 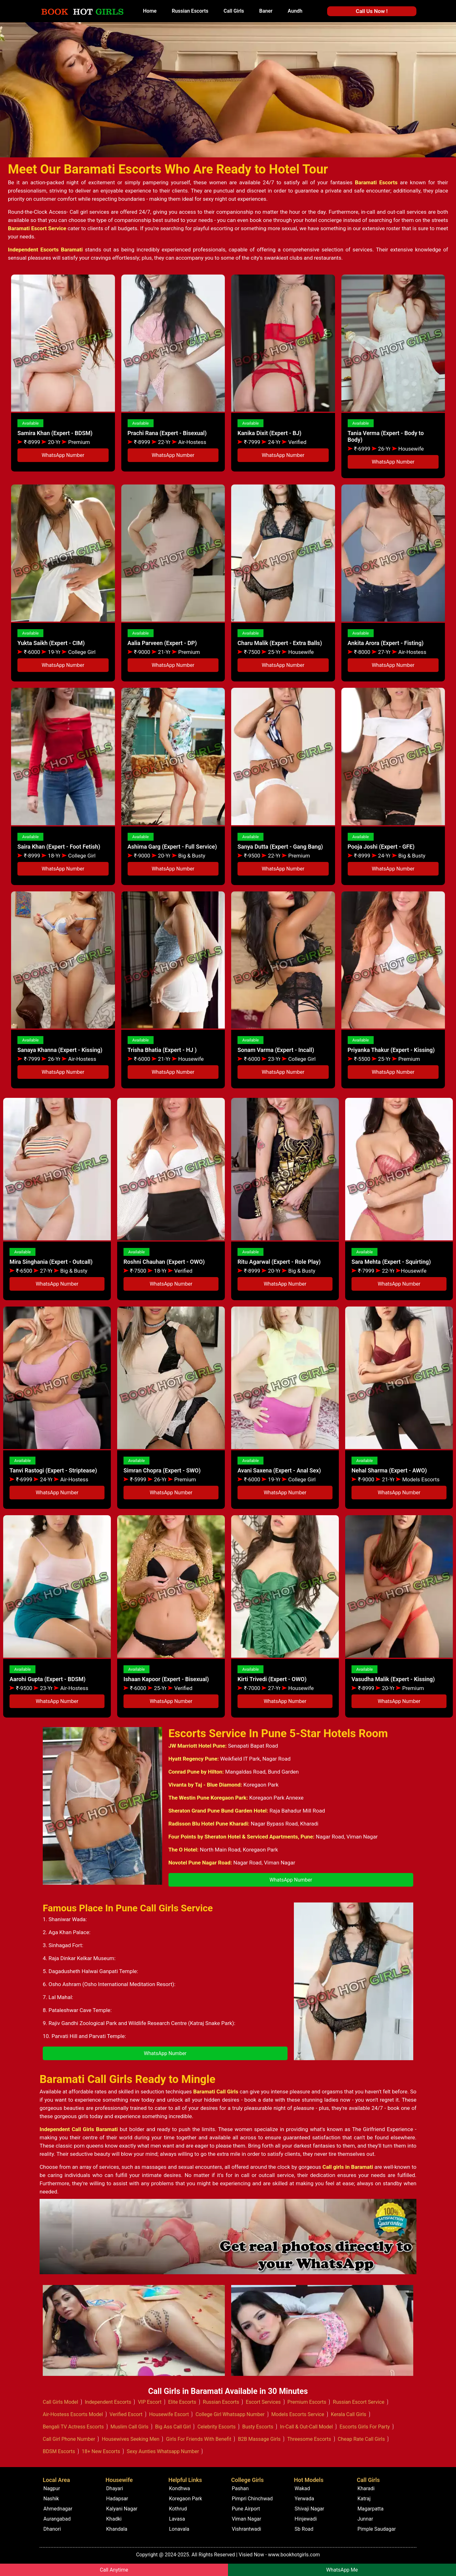 What do you see at coordinates (114, 2570) in the screenshot?
I see `Call Anytime` at bounding box center [114, 2570].